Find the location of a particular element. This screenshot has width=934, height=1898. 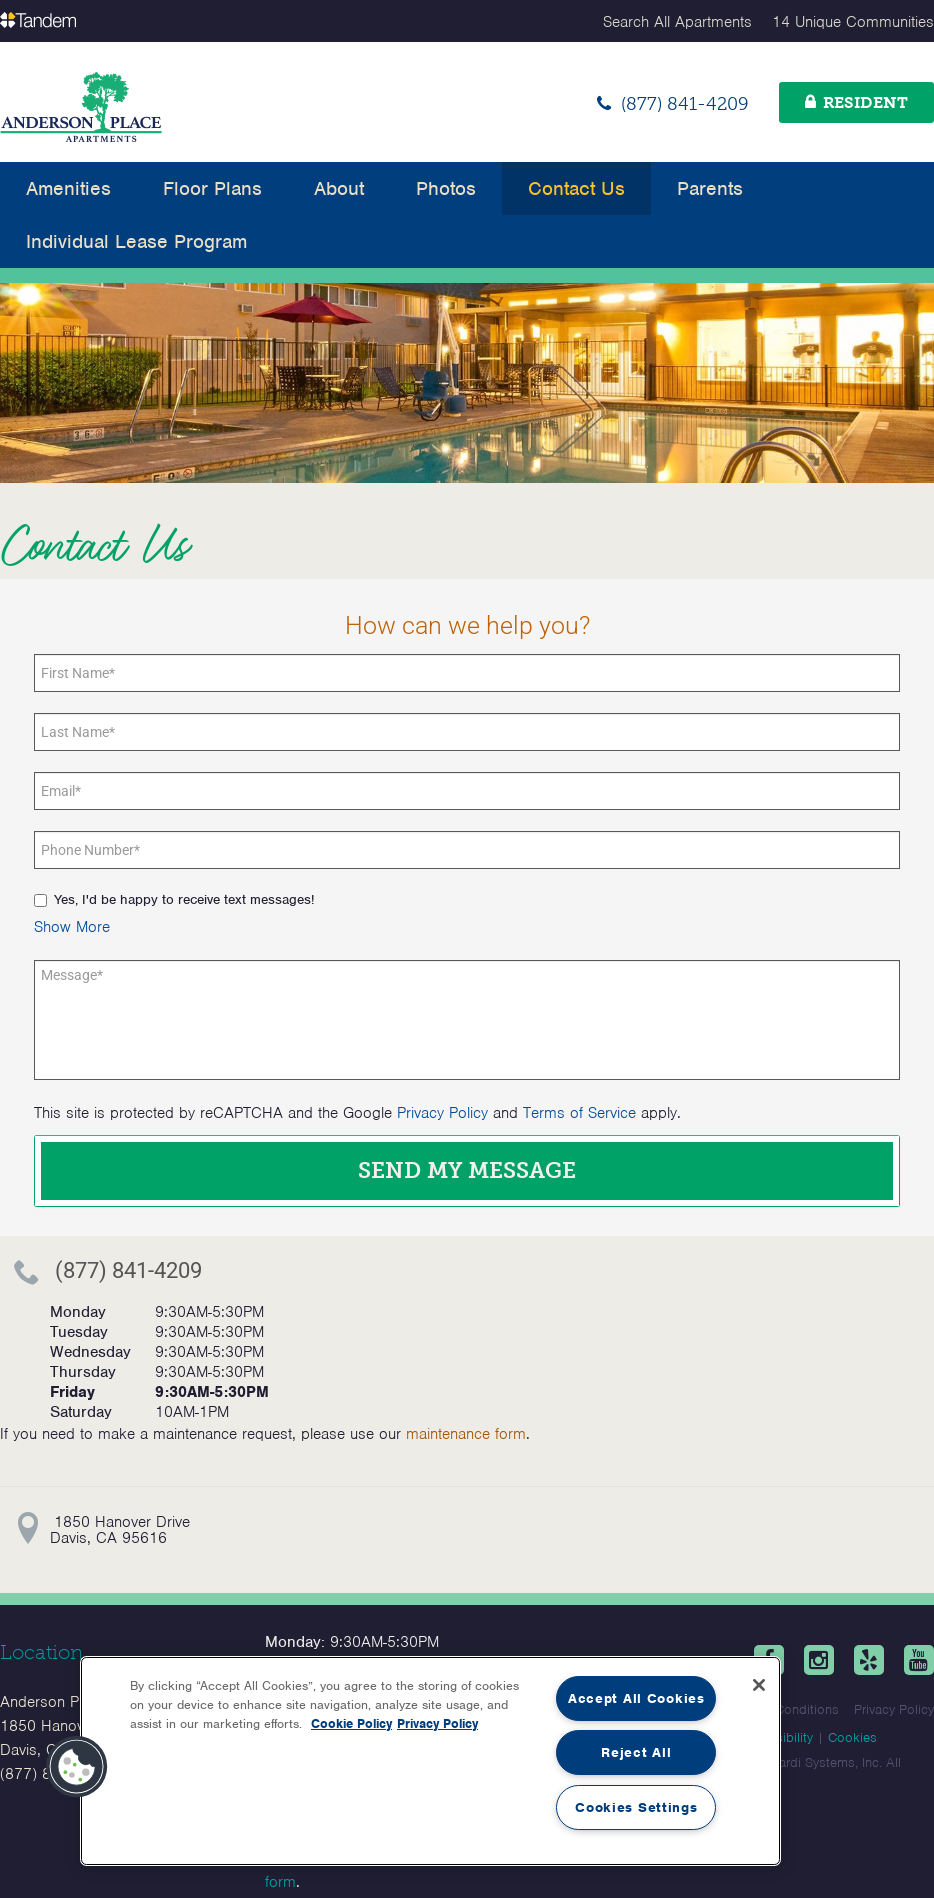

[region] is located at coordinates (430, 1761).